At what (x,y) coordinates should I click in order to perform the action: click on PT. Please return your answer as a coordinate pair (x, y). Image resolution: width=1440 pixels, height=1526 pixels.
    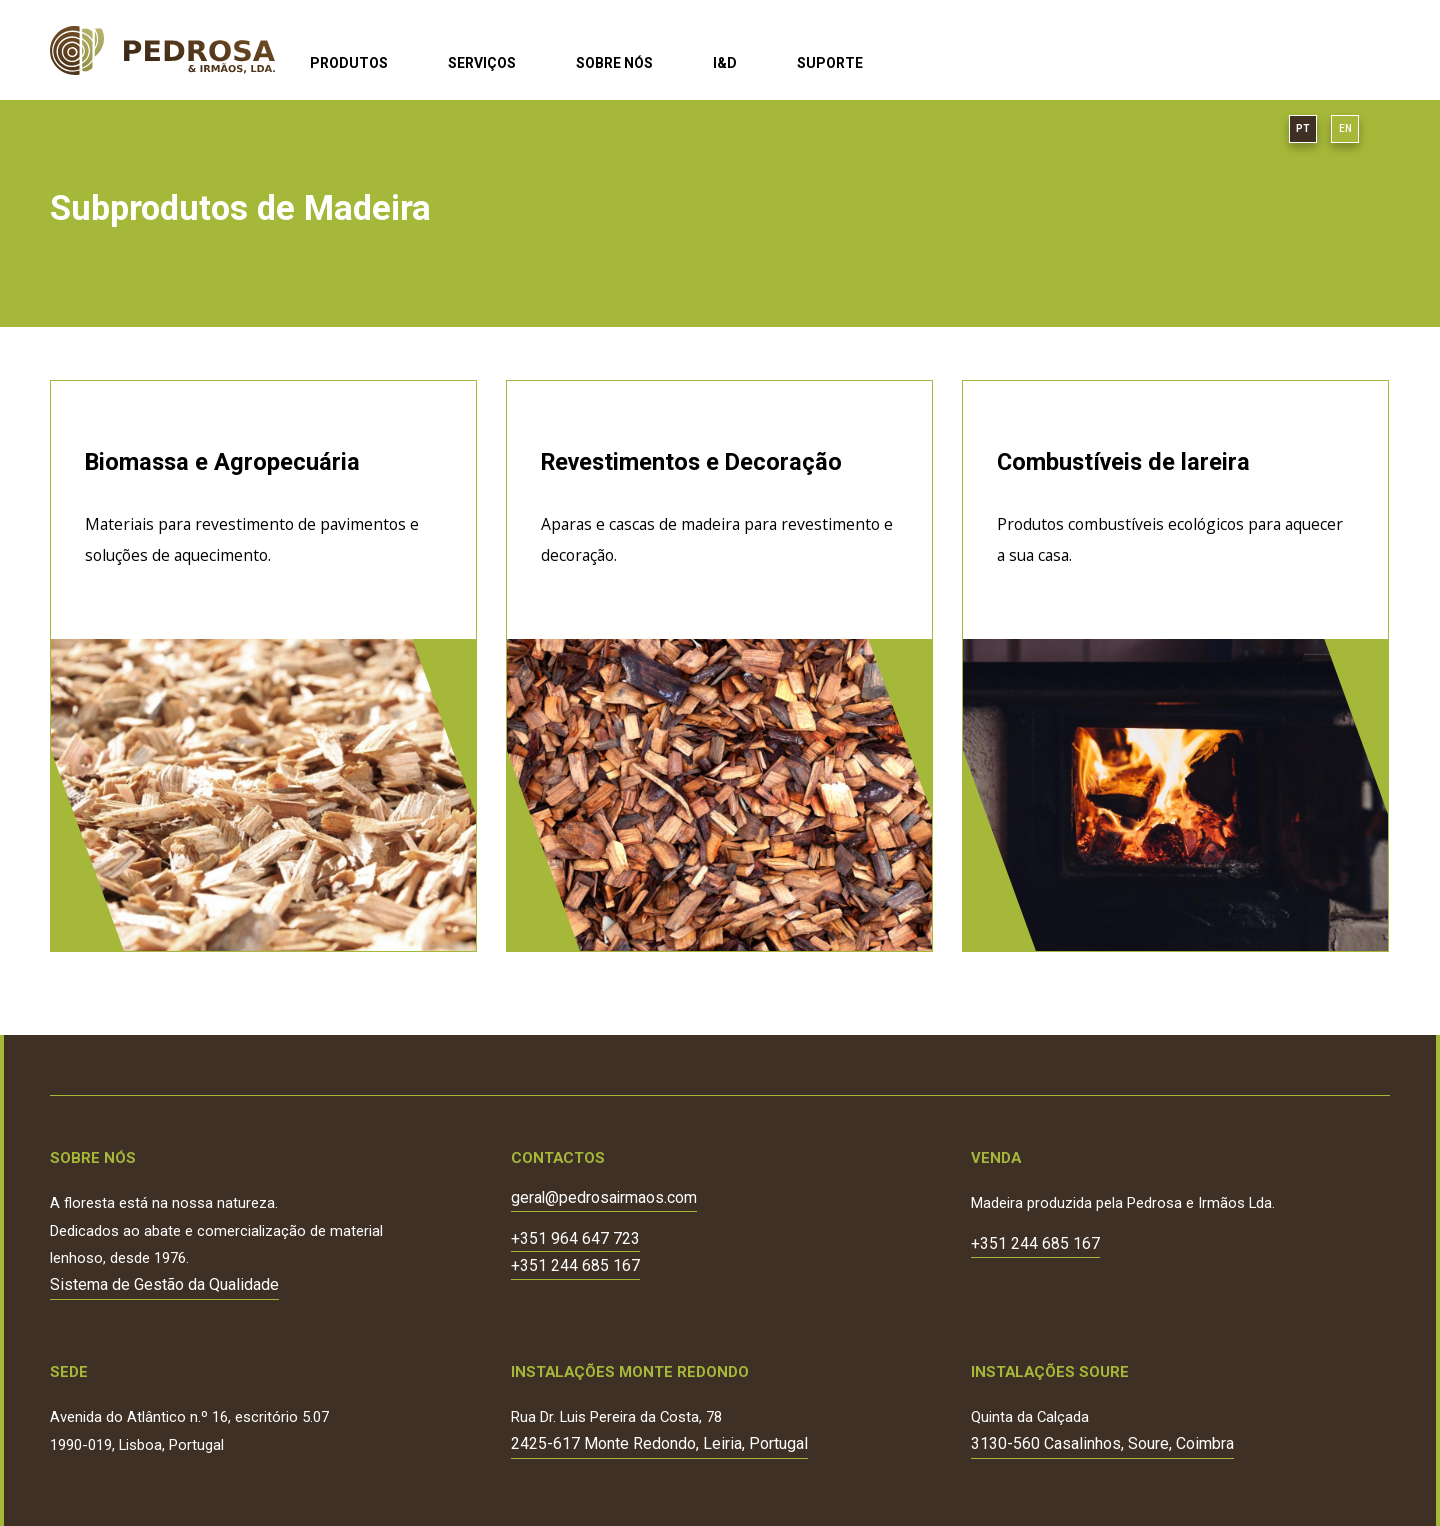
    Looking at the image, I should click on (1303, 128).